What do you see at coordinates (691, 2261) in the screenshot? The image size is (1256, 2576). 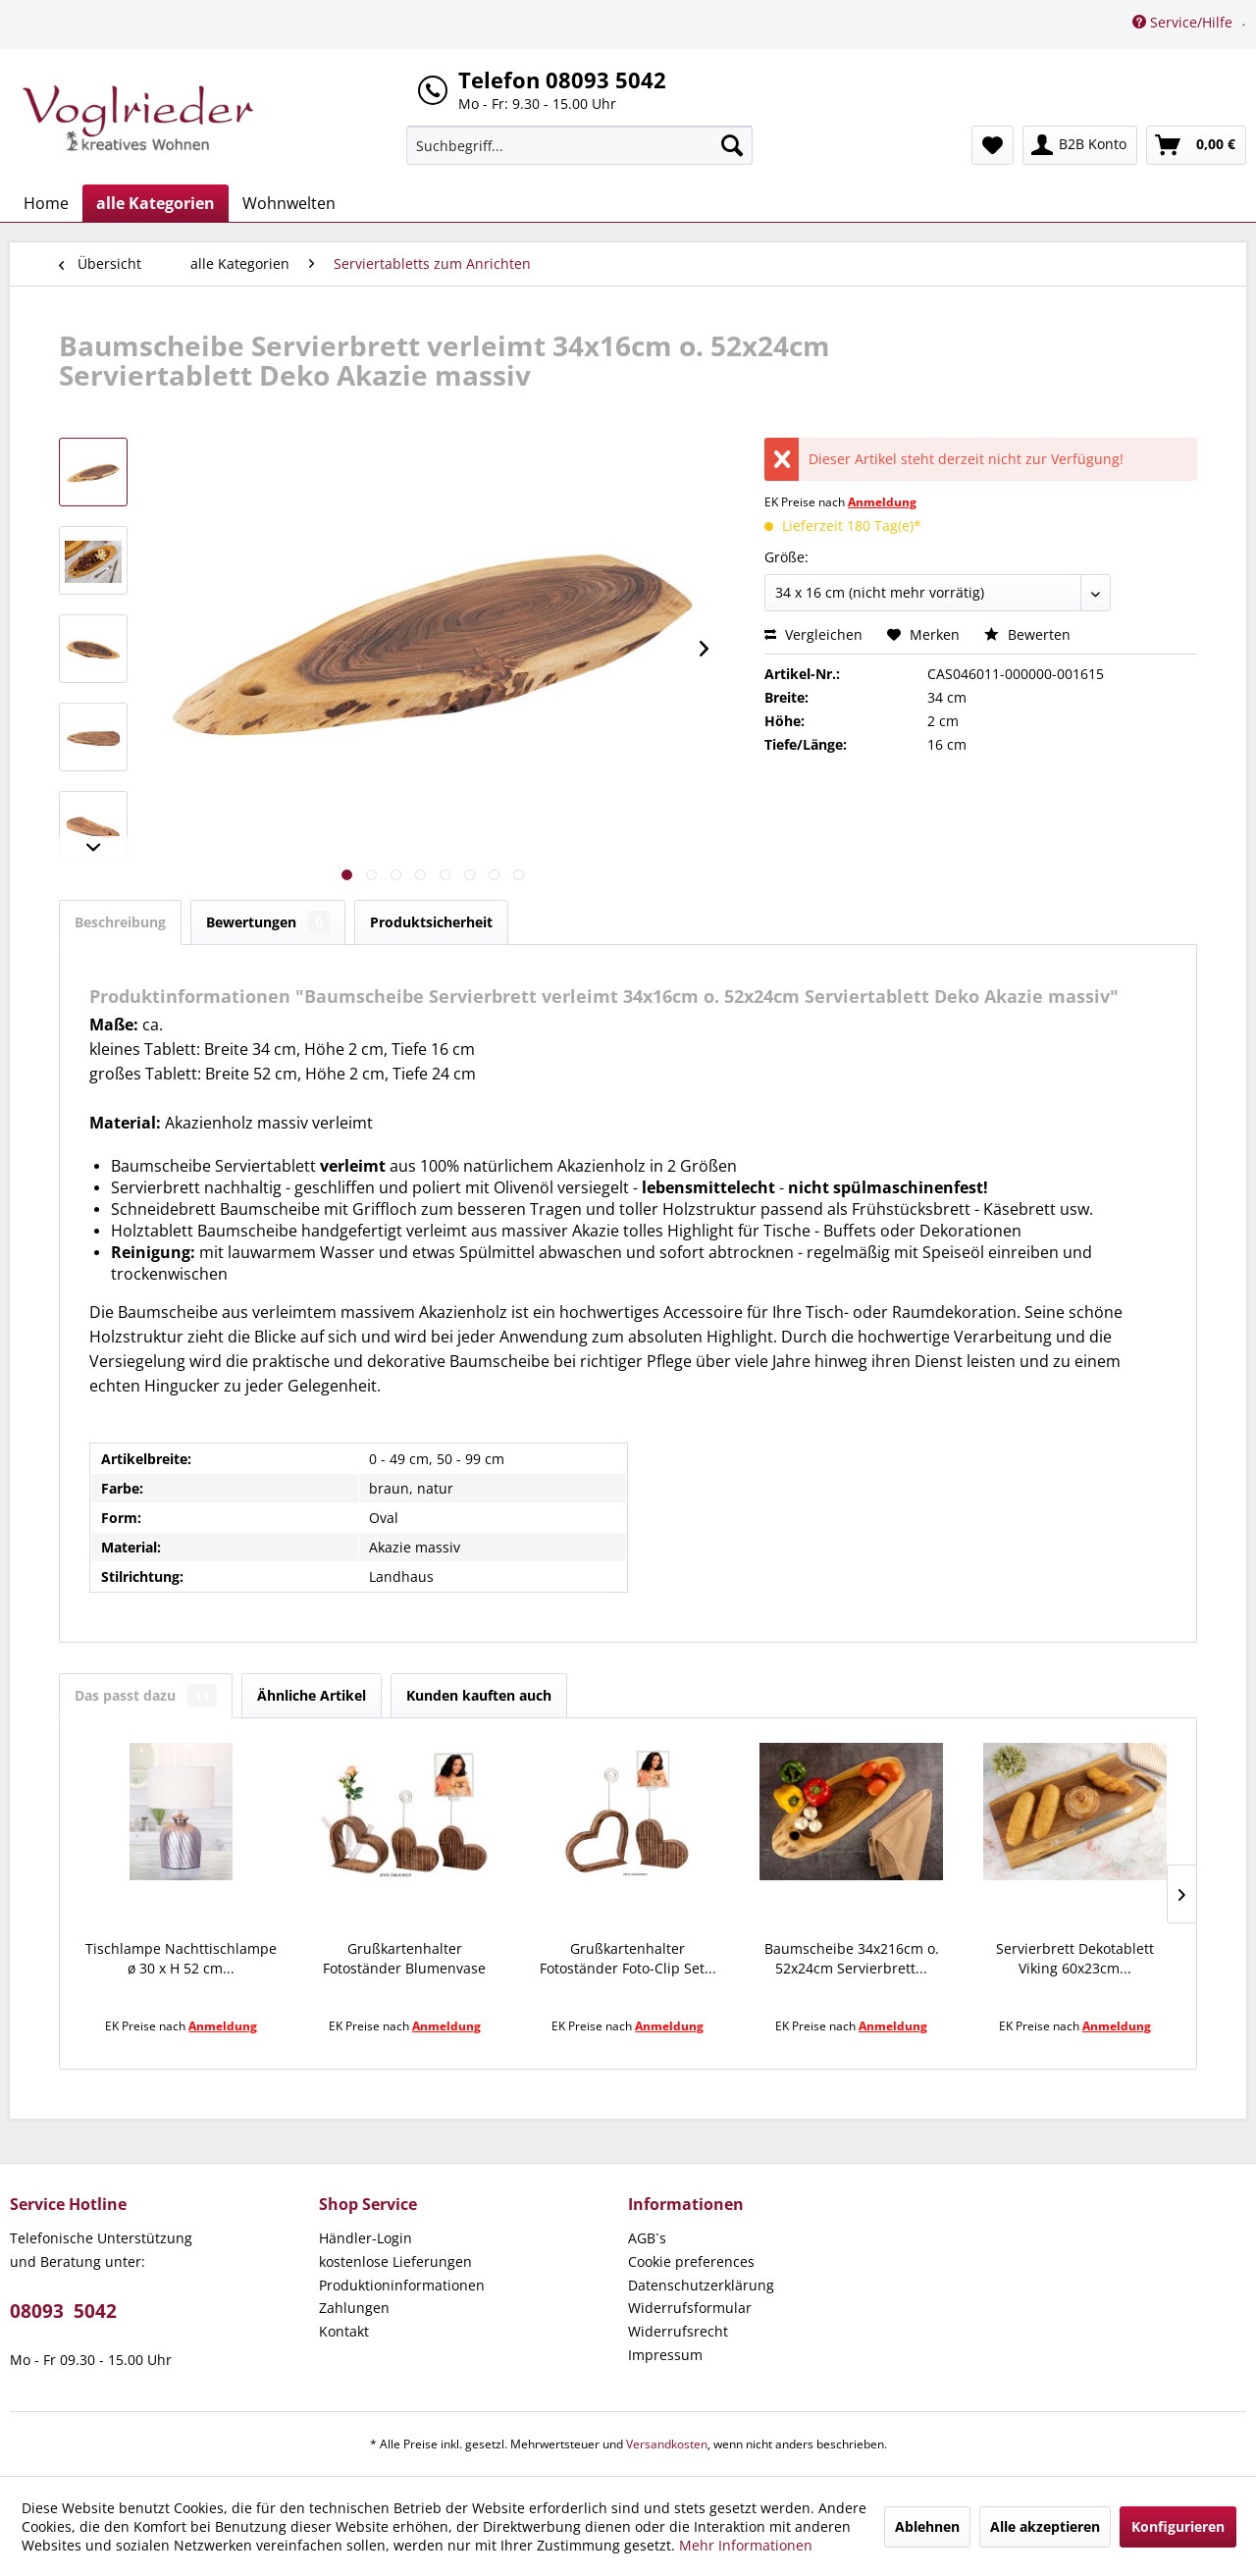 I see `Cookie preferences` at bounding box center [691, 2261].